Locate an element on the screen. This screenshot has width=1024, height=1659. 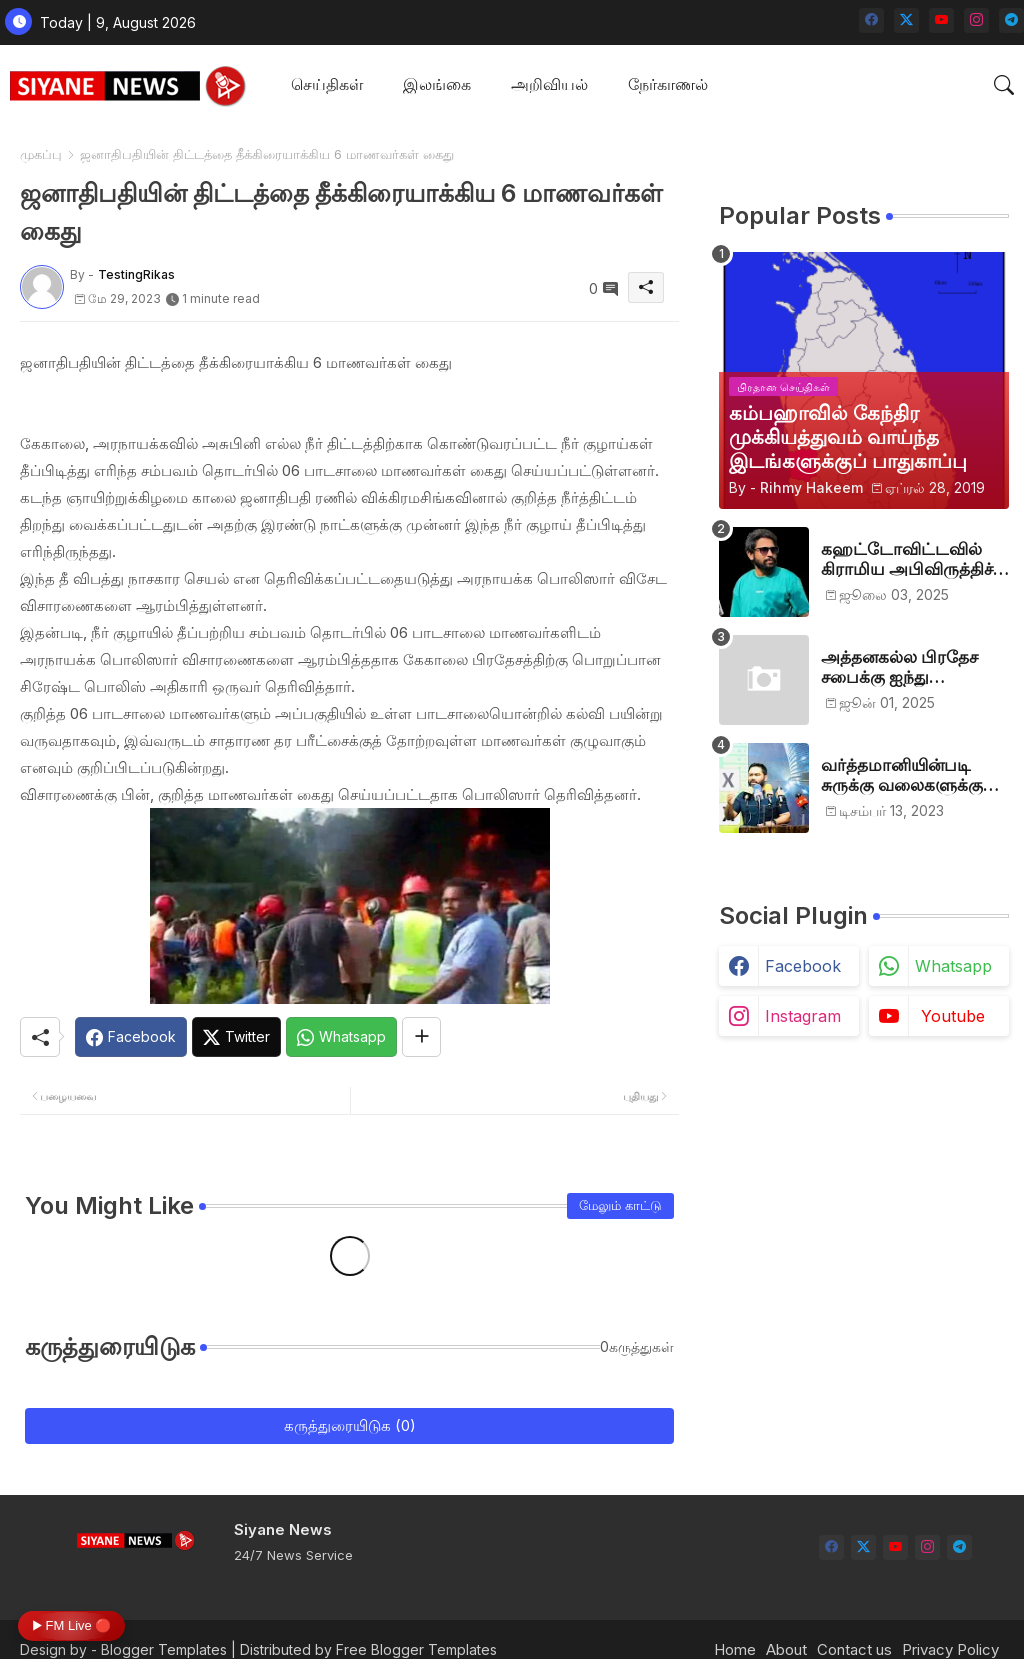
செய்திகள் is located at coordinates (327, 84).